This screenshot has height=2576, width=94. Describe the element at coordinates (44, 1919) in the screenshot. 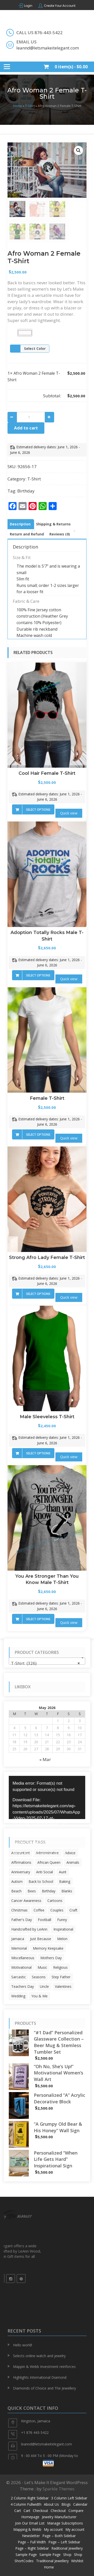

I see `Football [Football (6 products)]` at that location.